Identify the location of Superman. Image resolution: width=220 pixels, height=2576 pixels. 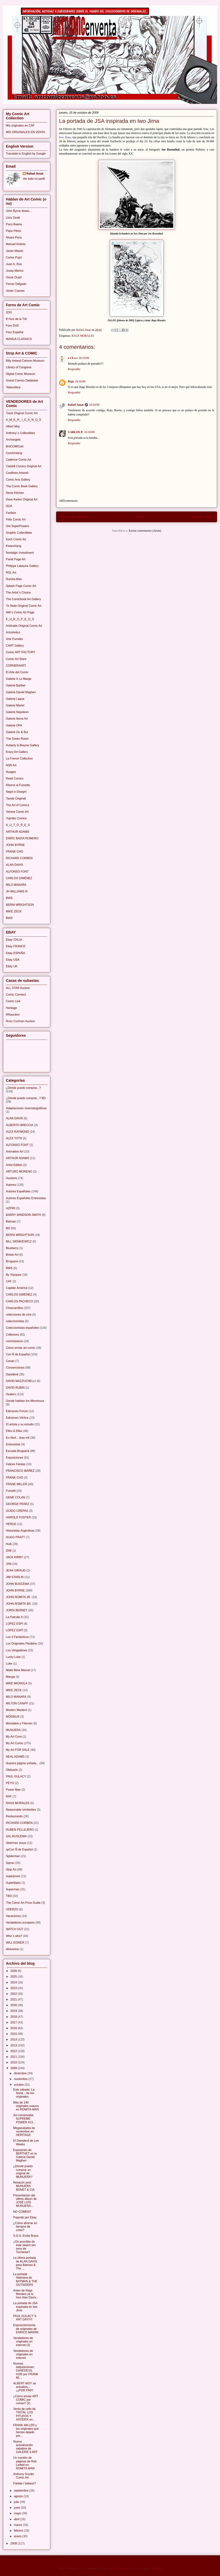
(12, 1889).